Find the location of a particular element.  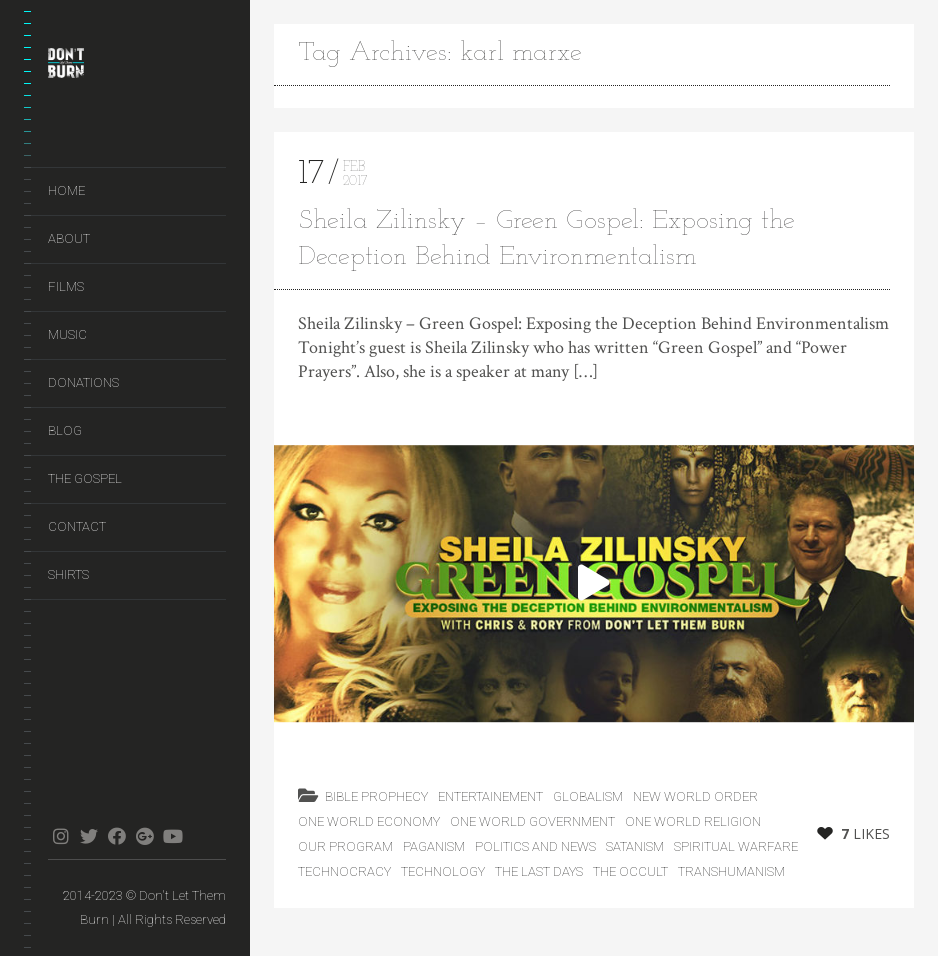

Globalism is located at coordinates (588, 796).